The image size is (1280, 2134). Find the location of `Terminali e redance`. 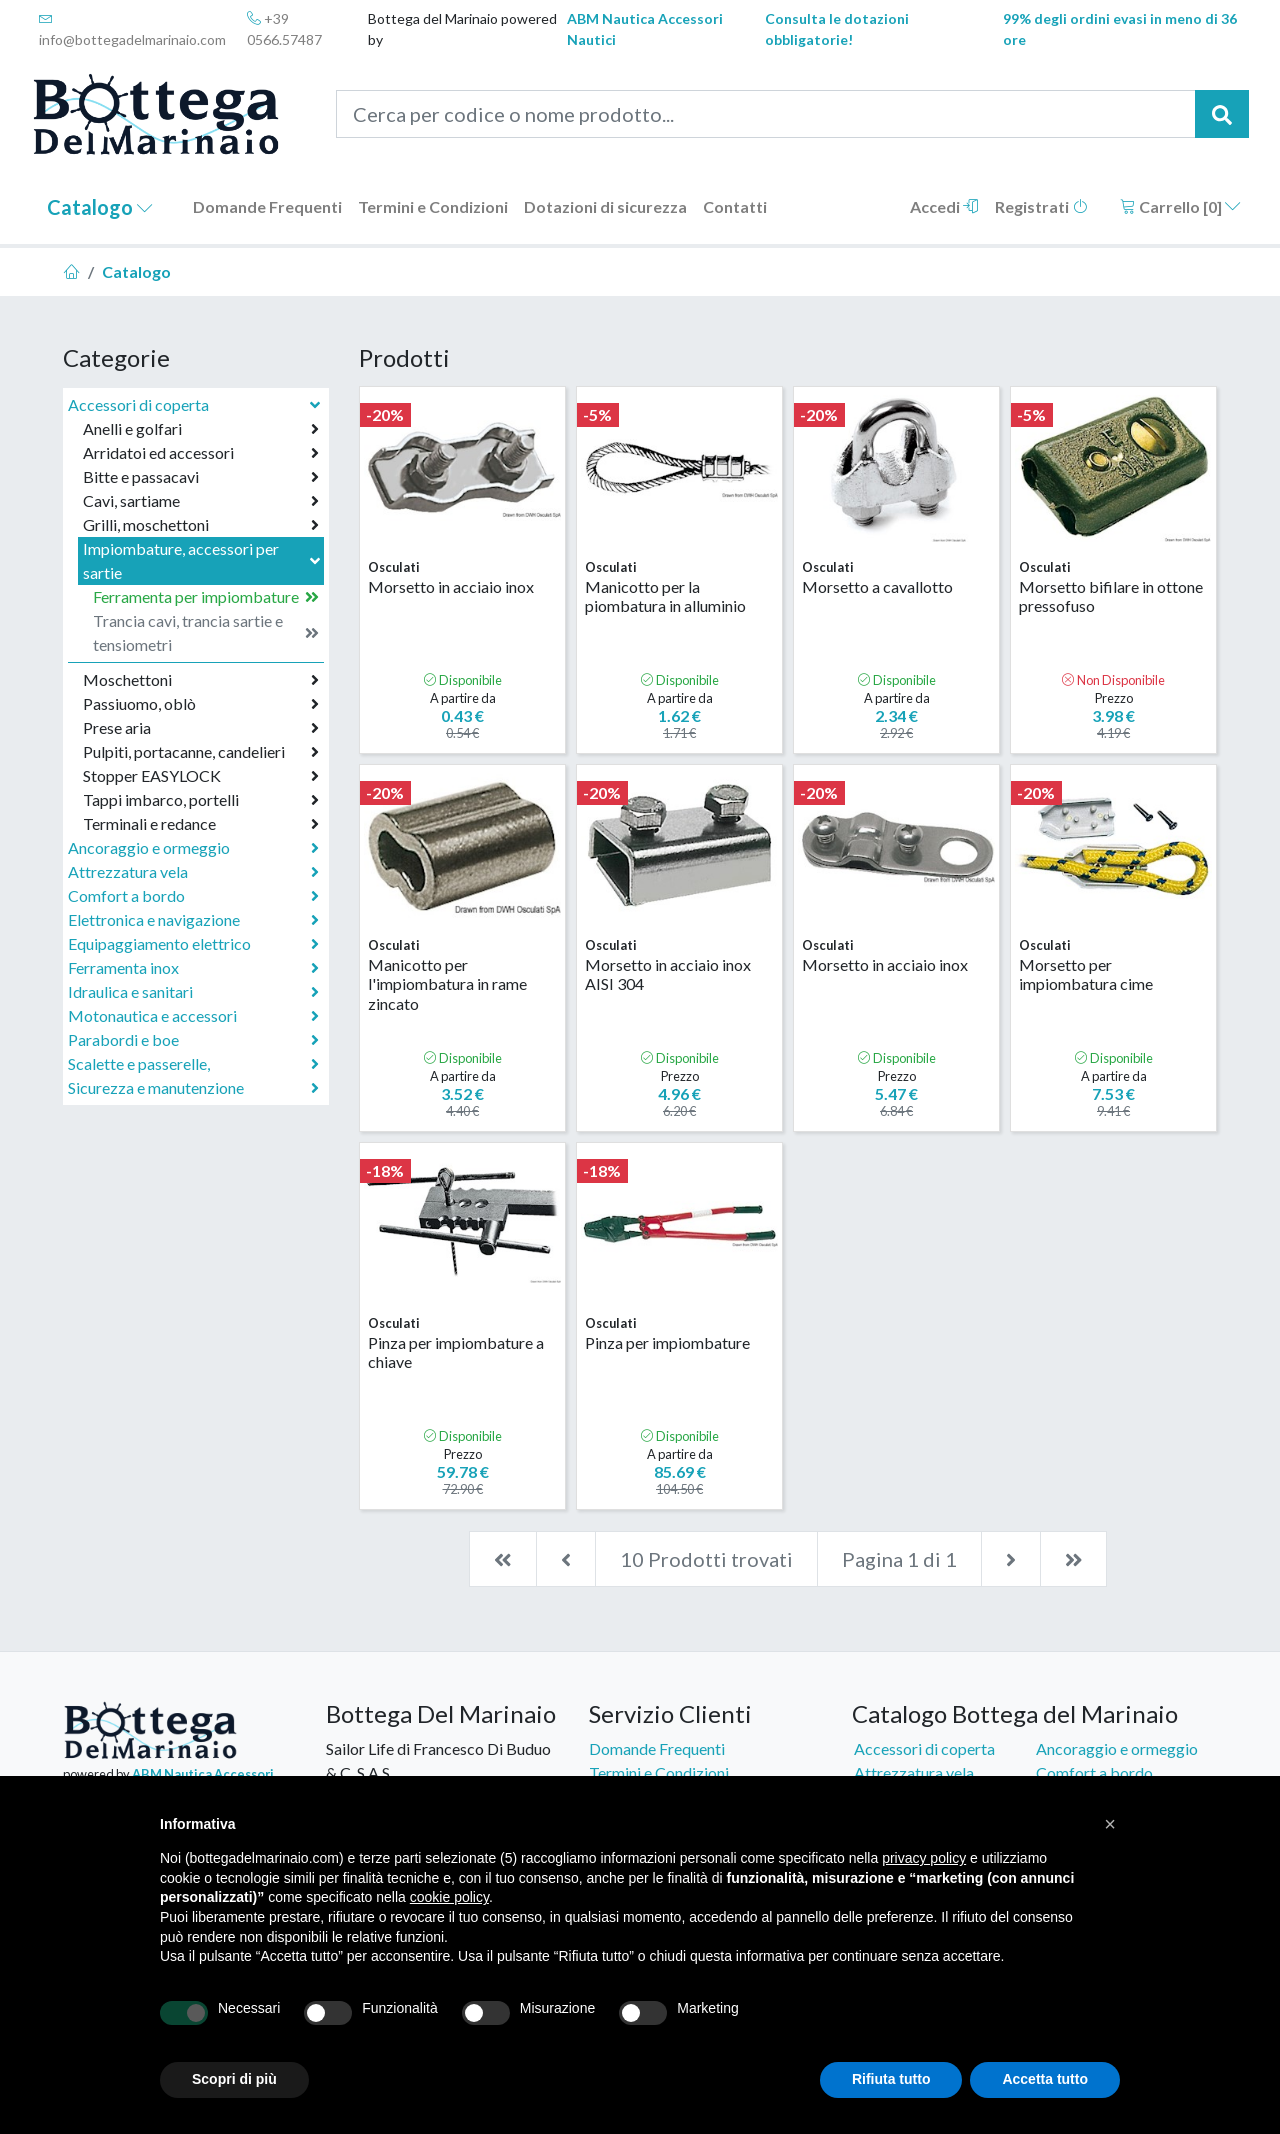

Terminali e redance is located at coordinates (201, 824).